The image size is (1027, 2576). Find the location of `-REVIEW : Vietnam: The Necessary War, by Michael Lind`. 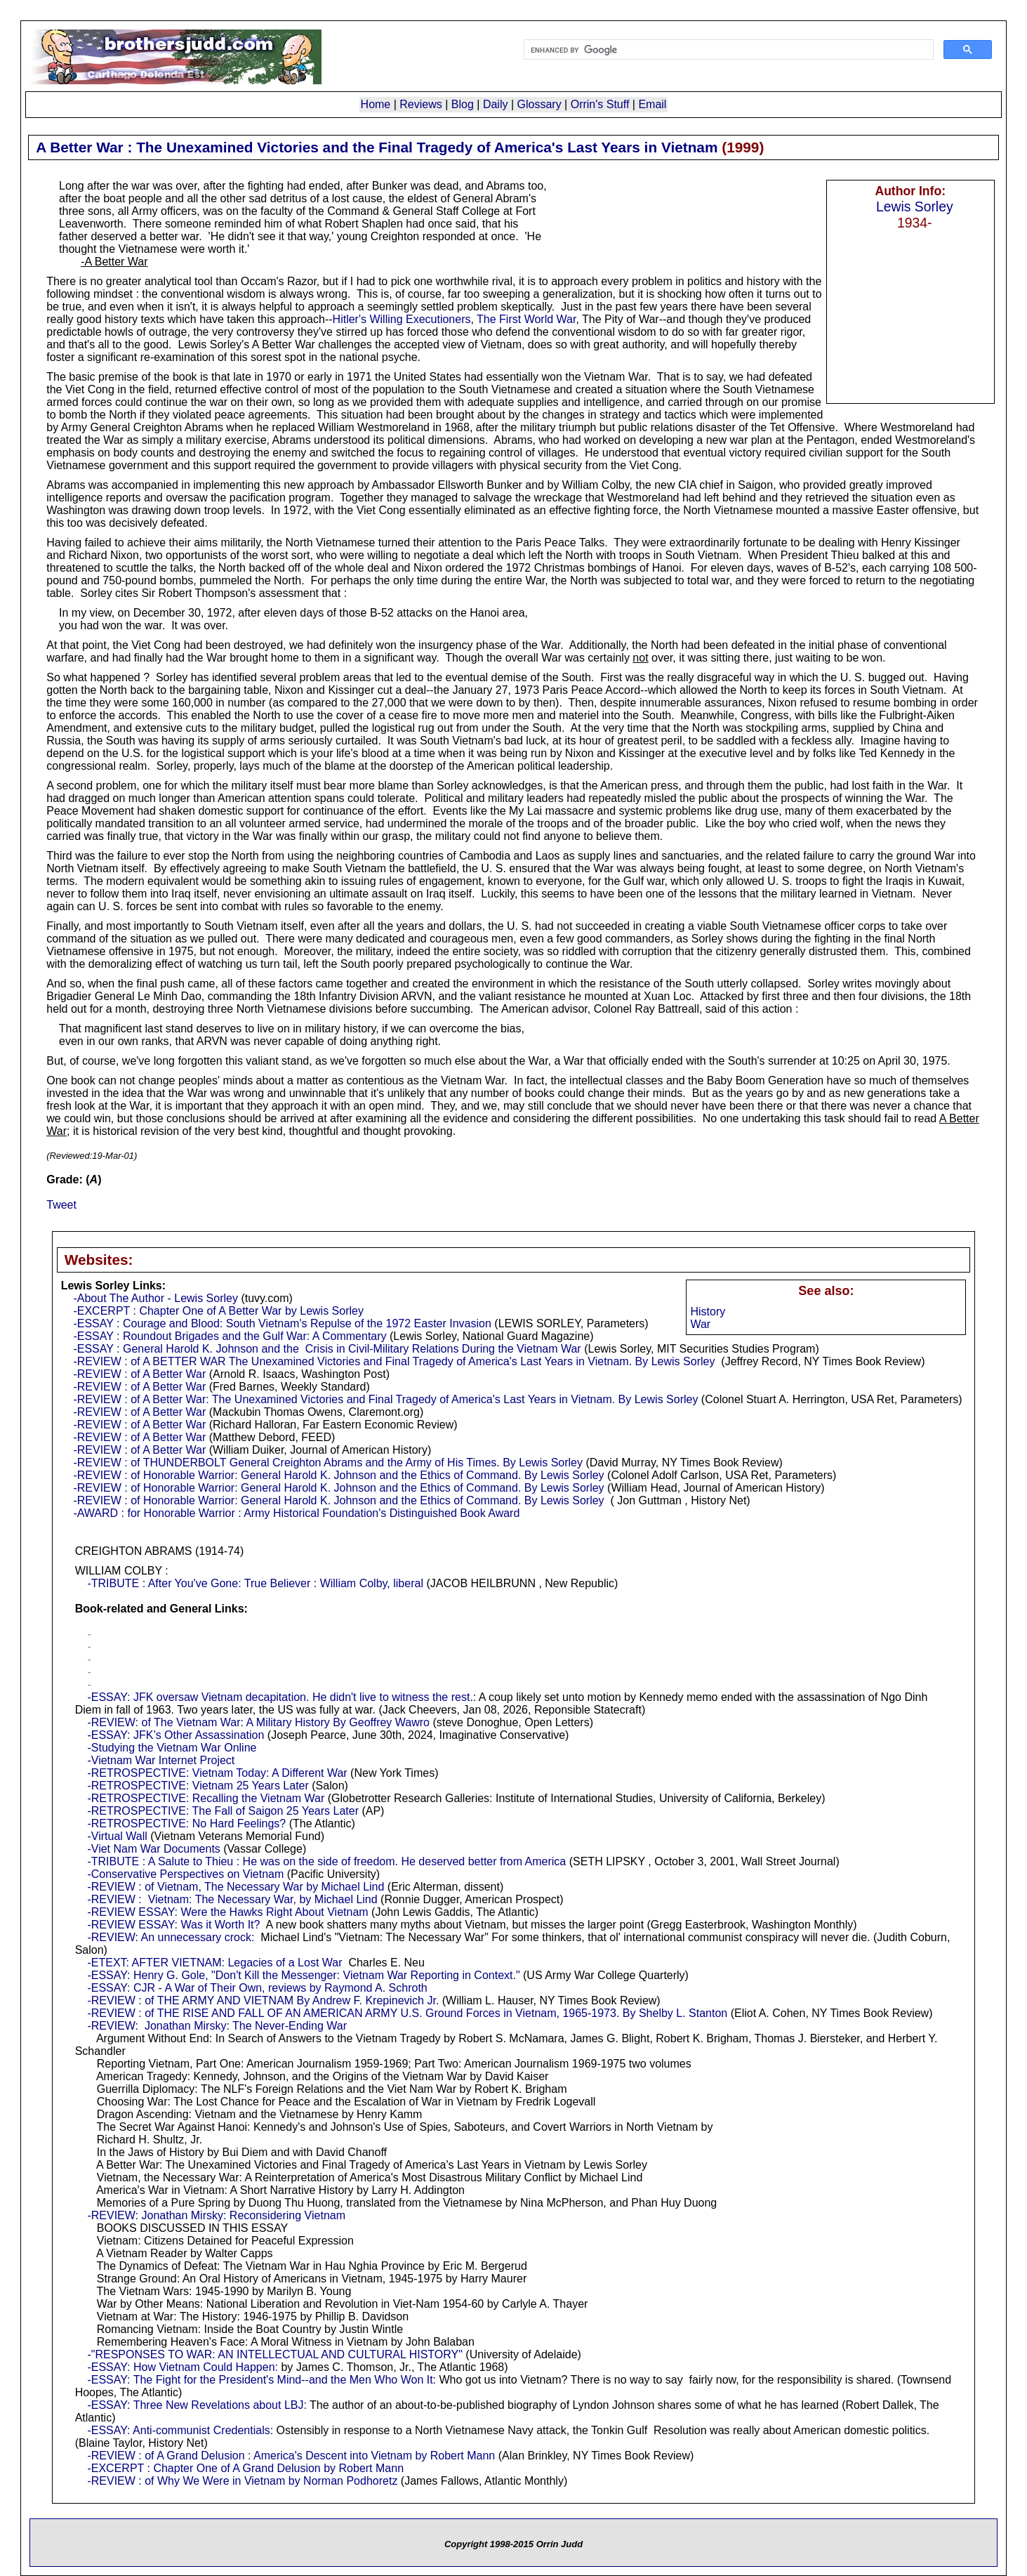

-REVIEW : Vietnam: The Necessary War, by Michael Lind is located at coordinates (232, 1899).